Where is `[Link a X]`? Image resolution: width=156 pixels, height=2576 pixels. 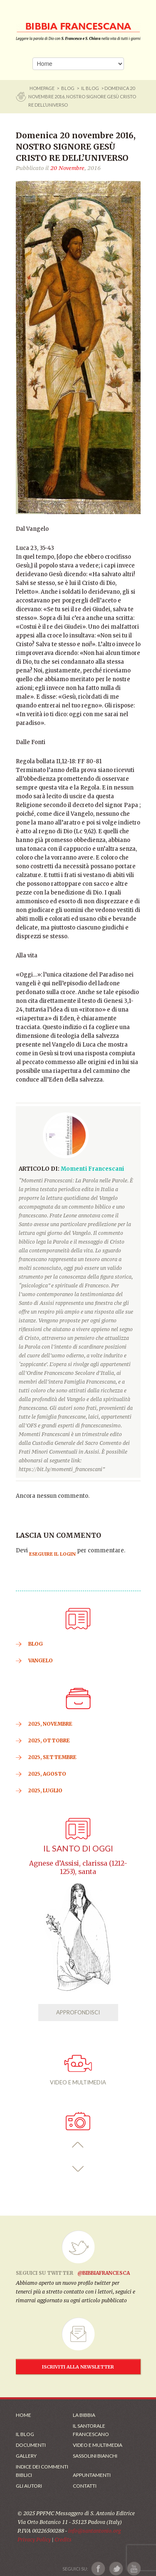 [Link a X] is located at coordinates (116, 2568).